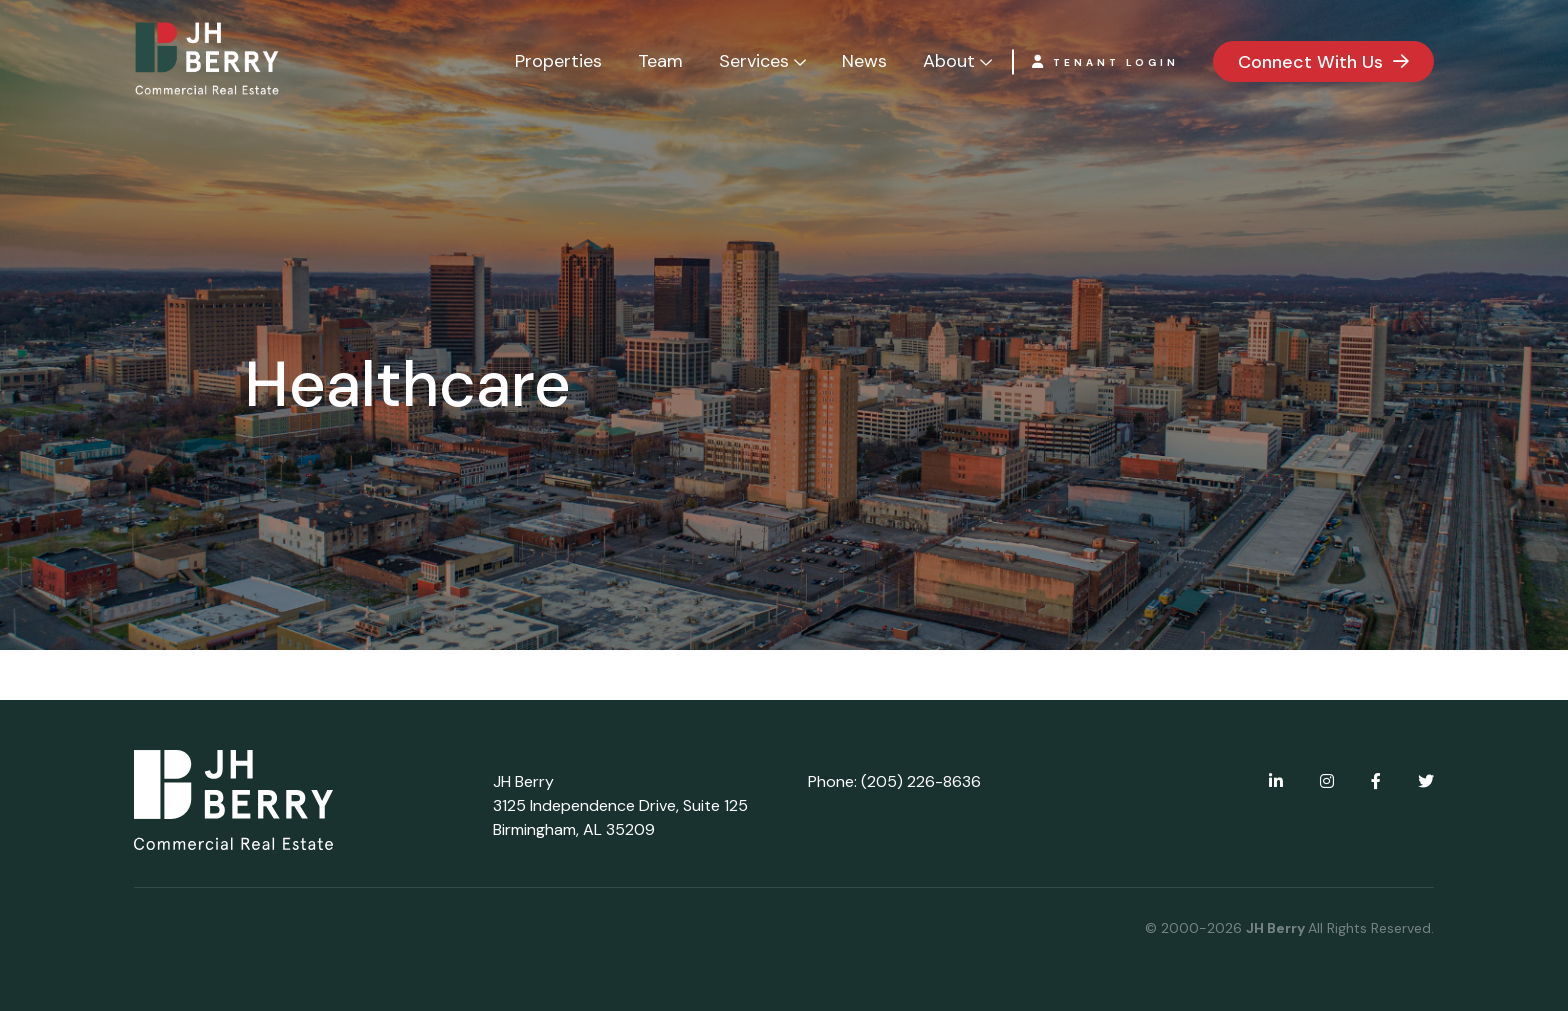 The image size is (1568, 1011). What do you see at coordinates (949, 61) in the screenshot?
I see `About` at bounding box center [949, 61].